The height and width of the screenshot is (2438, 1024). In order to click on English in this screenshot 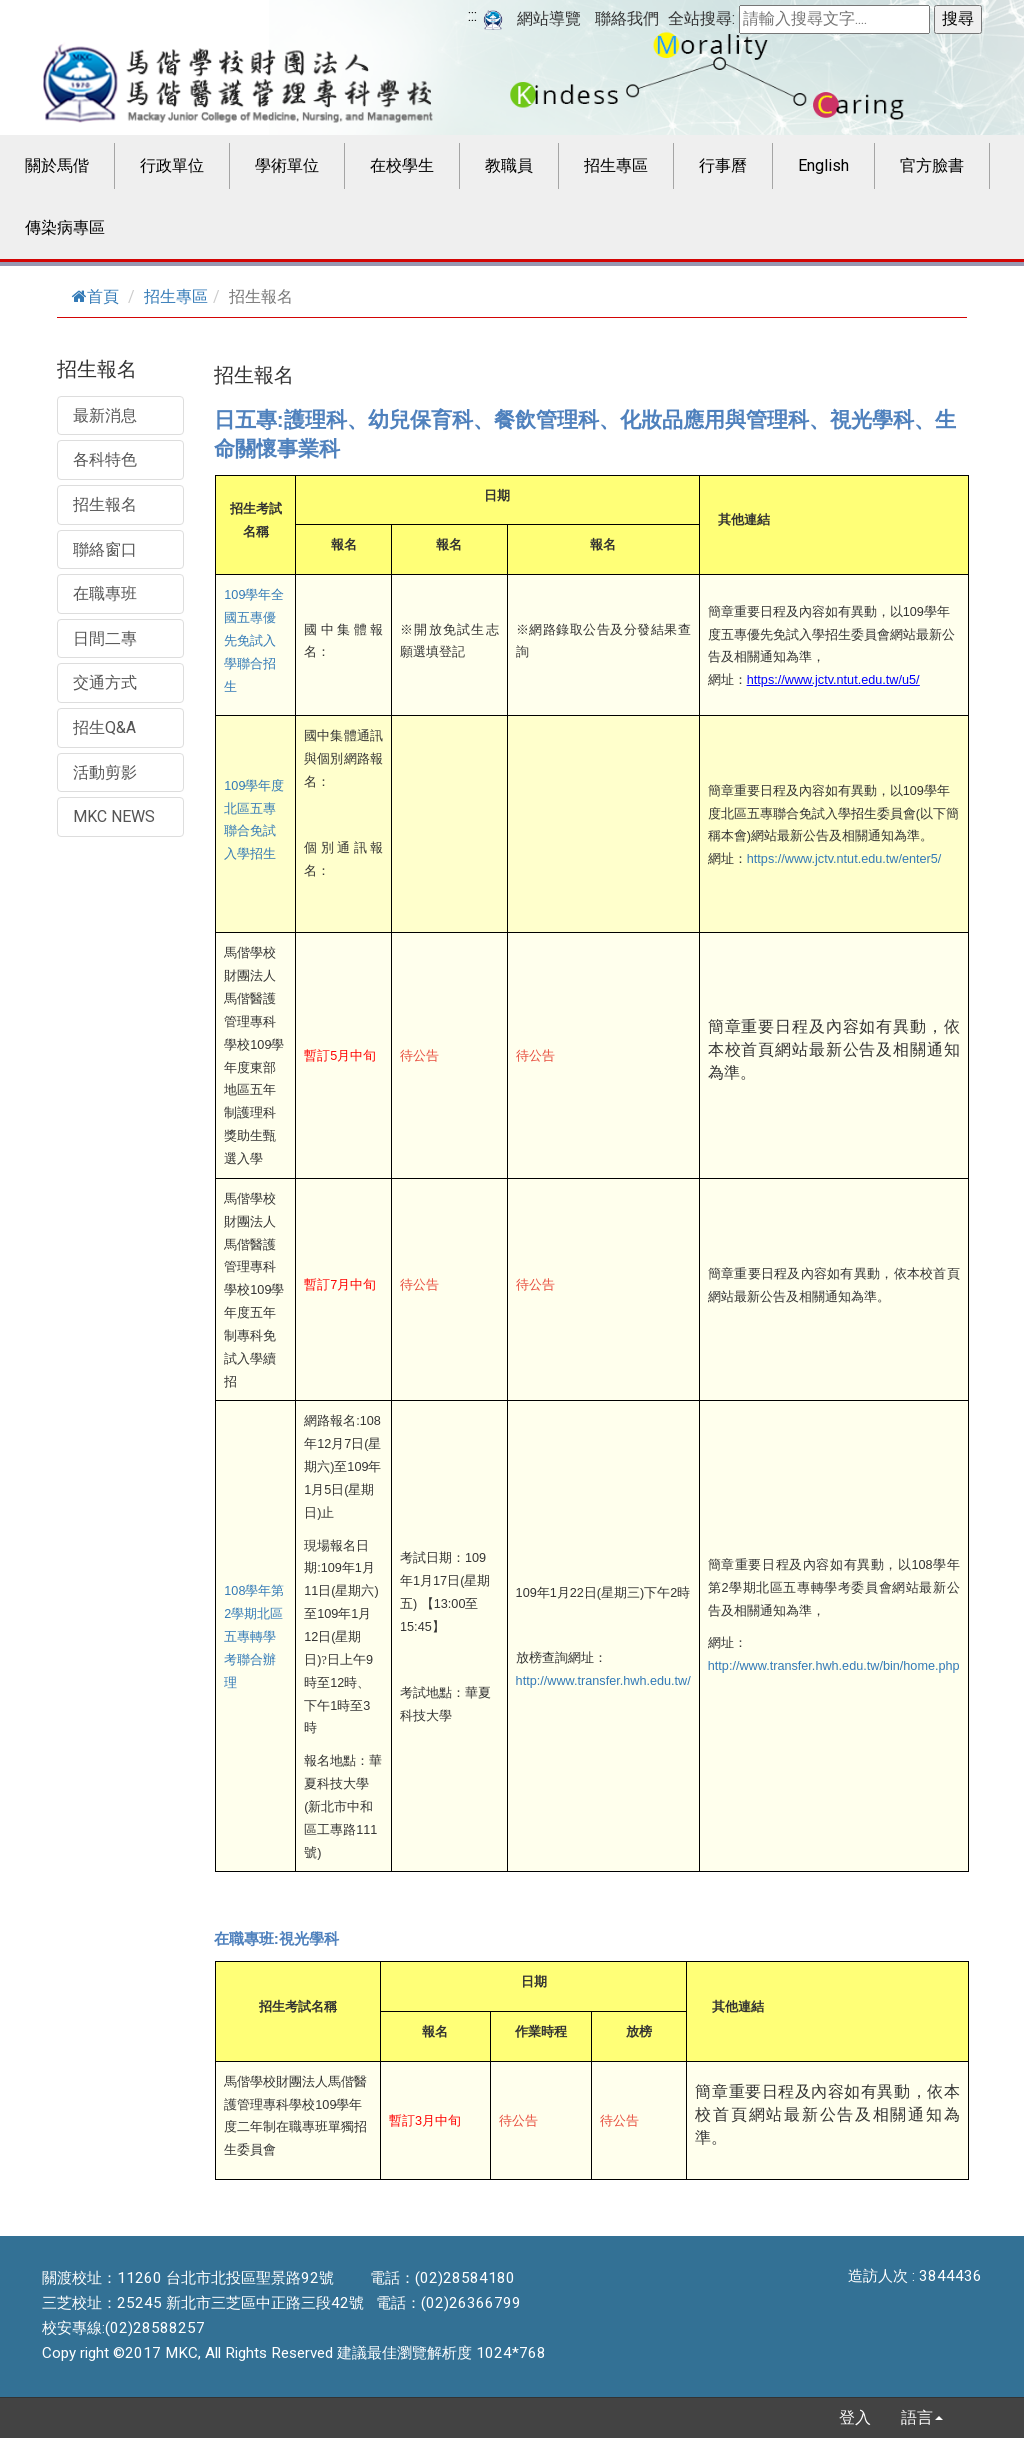, I will do `click(823, 165)`.